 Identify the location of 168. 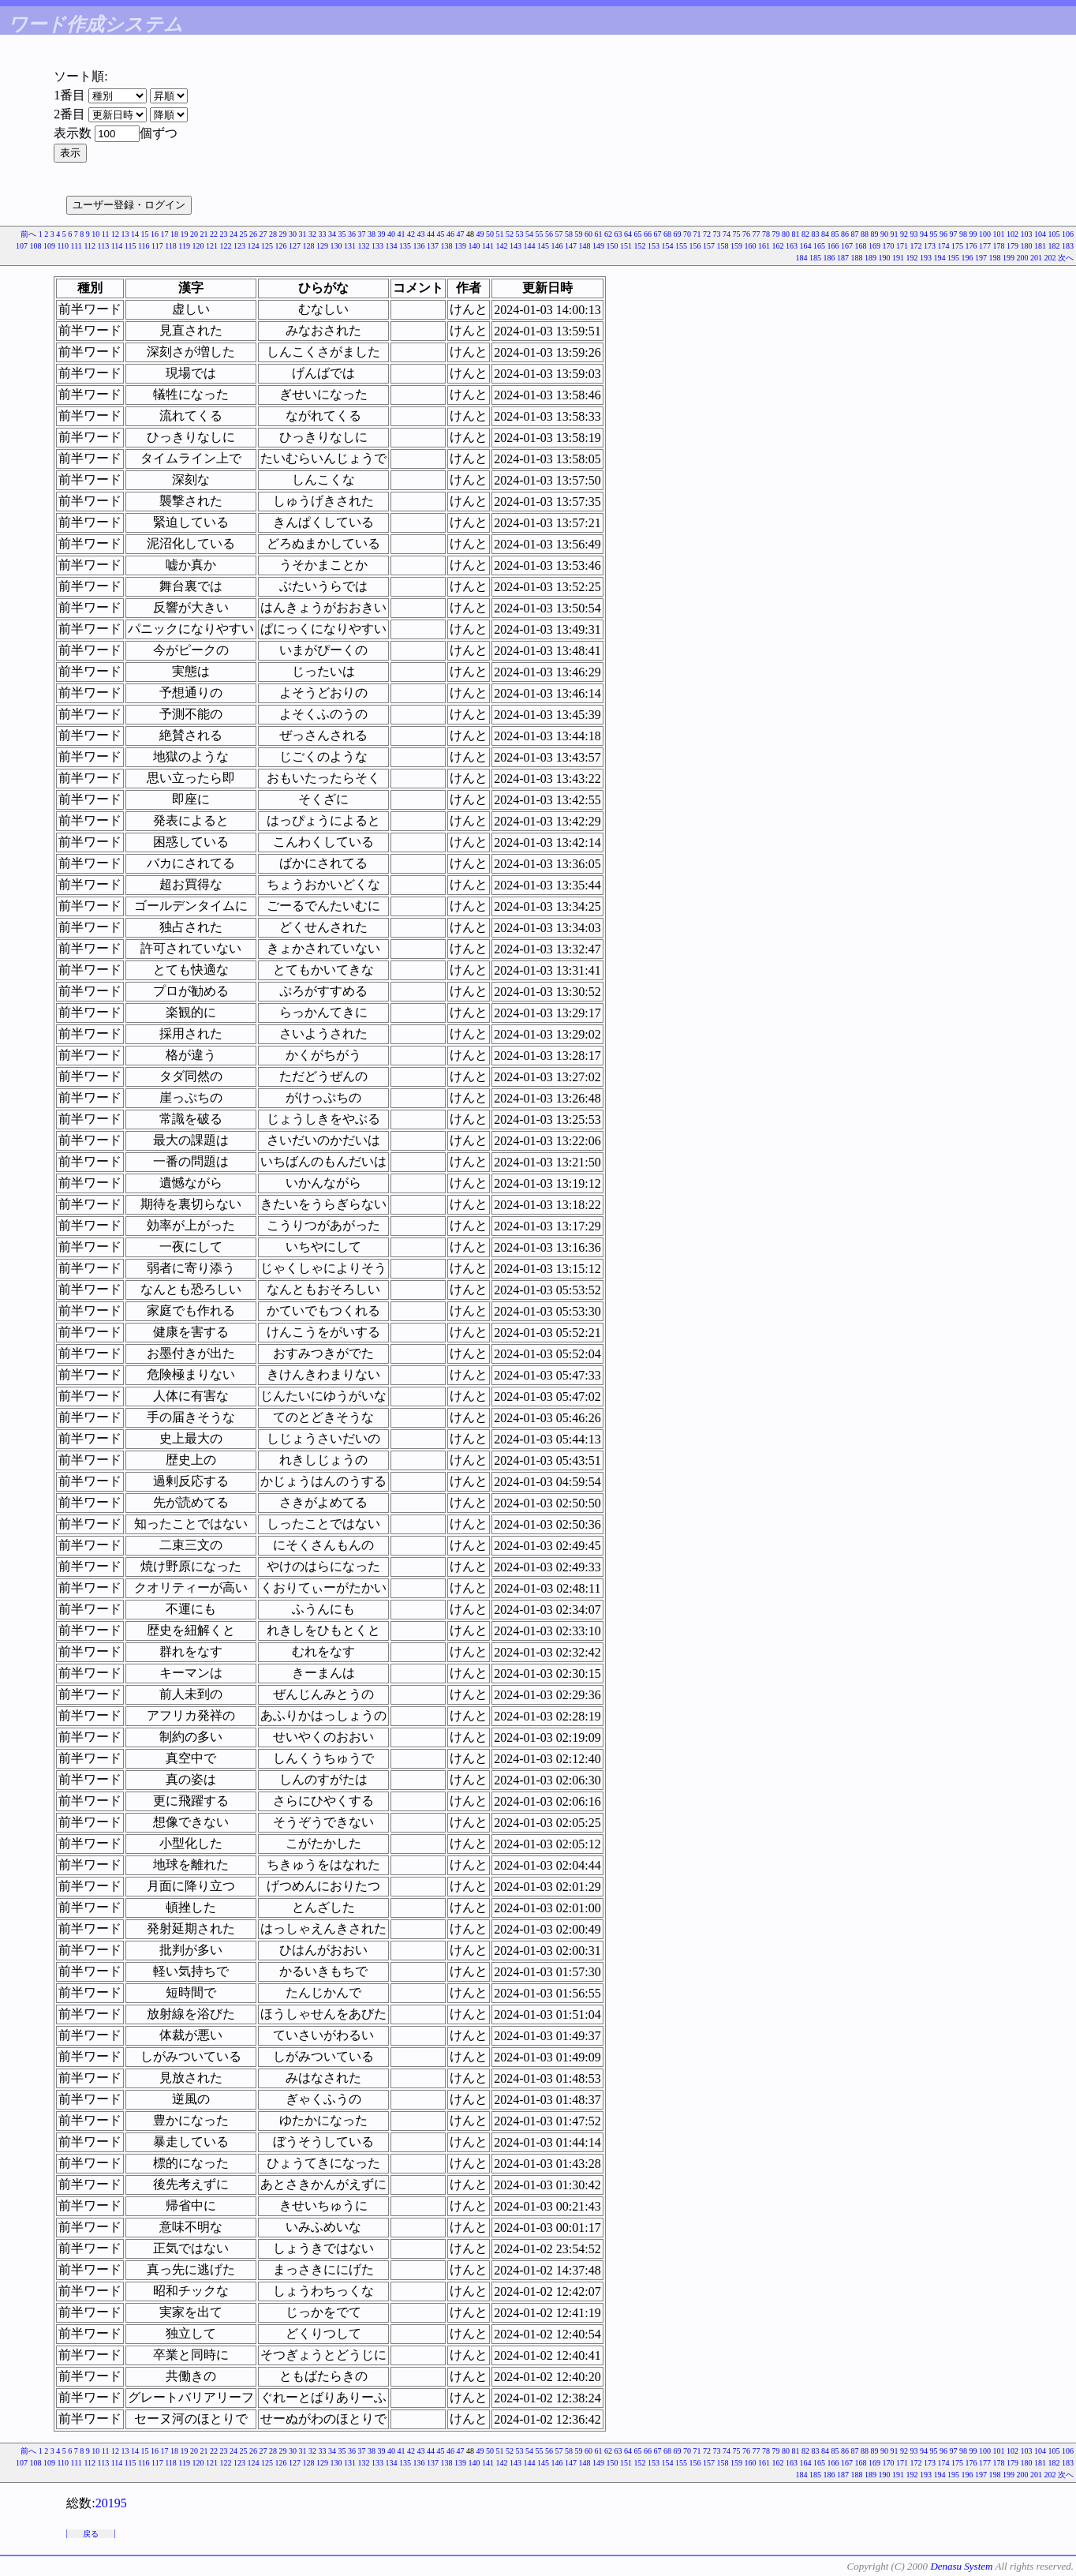
(861, 246).